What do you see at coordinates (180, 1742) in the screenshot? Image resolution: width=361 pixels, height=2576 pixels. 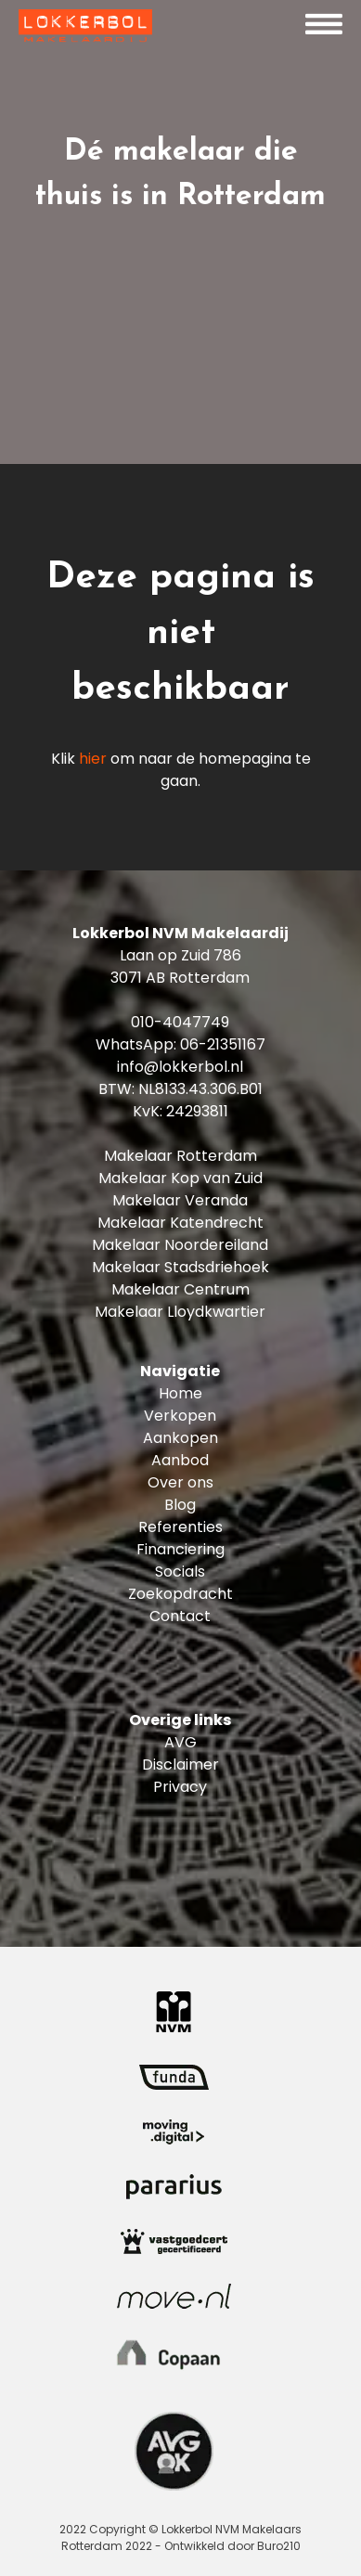 I see `AVG` at bounding box center [180, 1742].